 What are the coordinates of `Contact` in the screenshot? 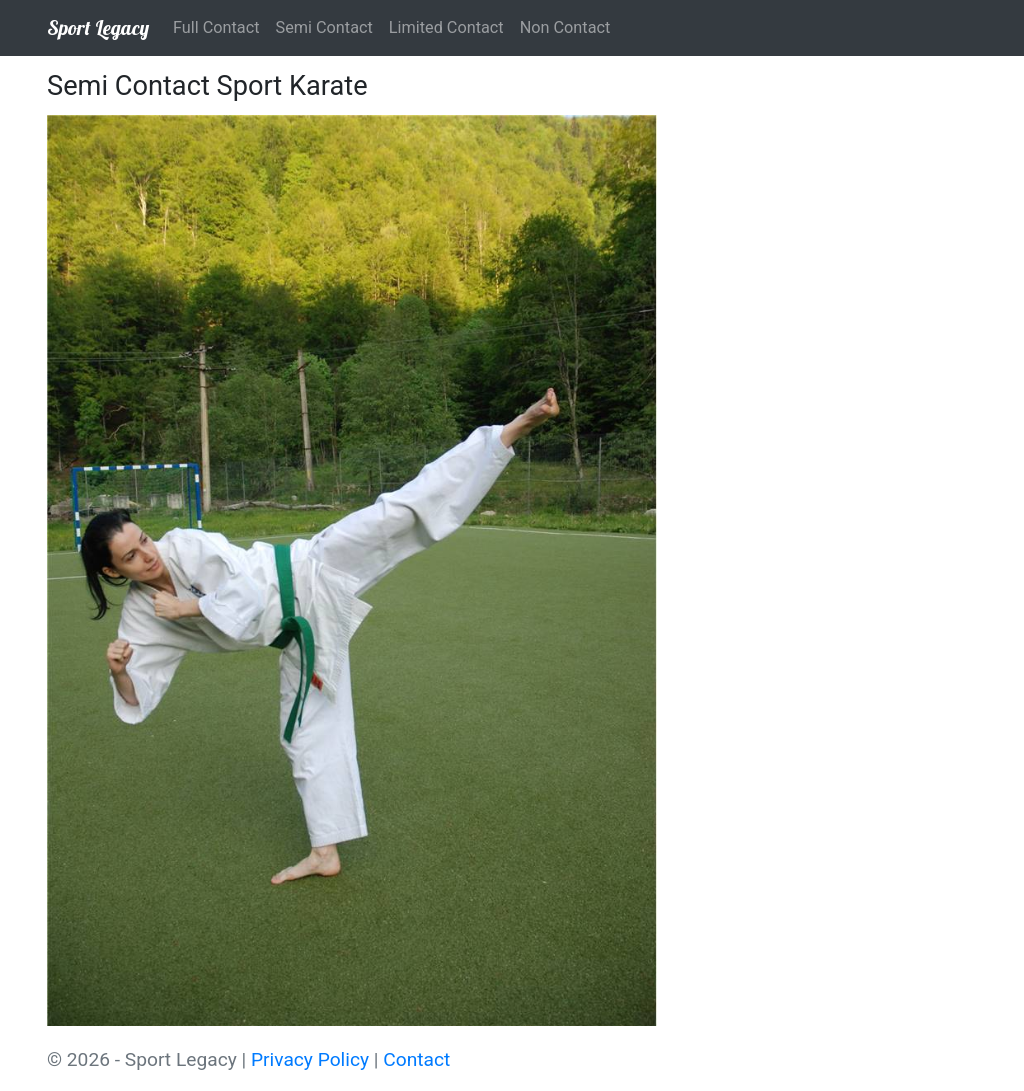 It's located at (416, 1059).